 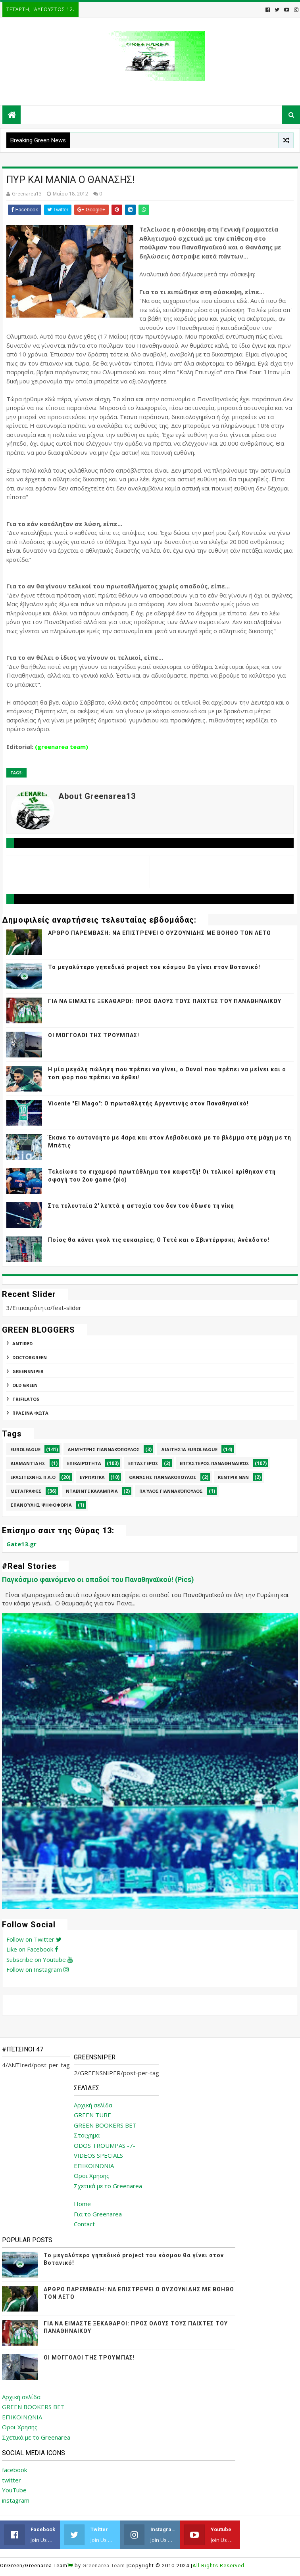 What do you see at coordinates (148, 1103) in the screenshot?
I see `Vicente "El Mago": Ο πρωταθλητής Αργεντινής στον Παναθηναϊκό!` at bounding box center [148, 1103].